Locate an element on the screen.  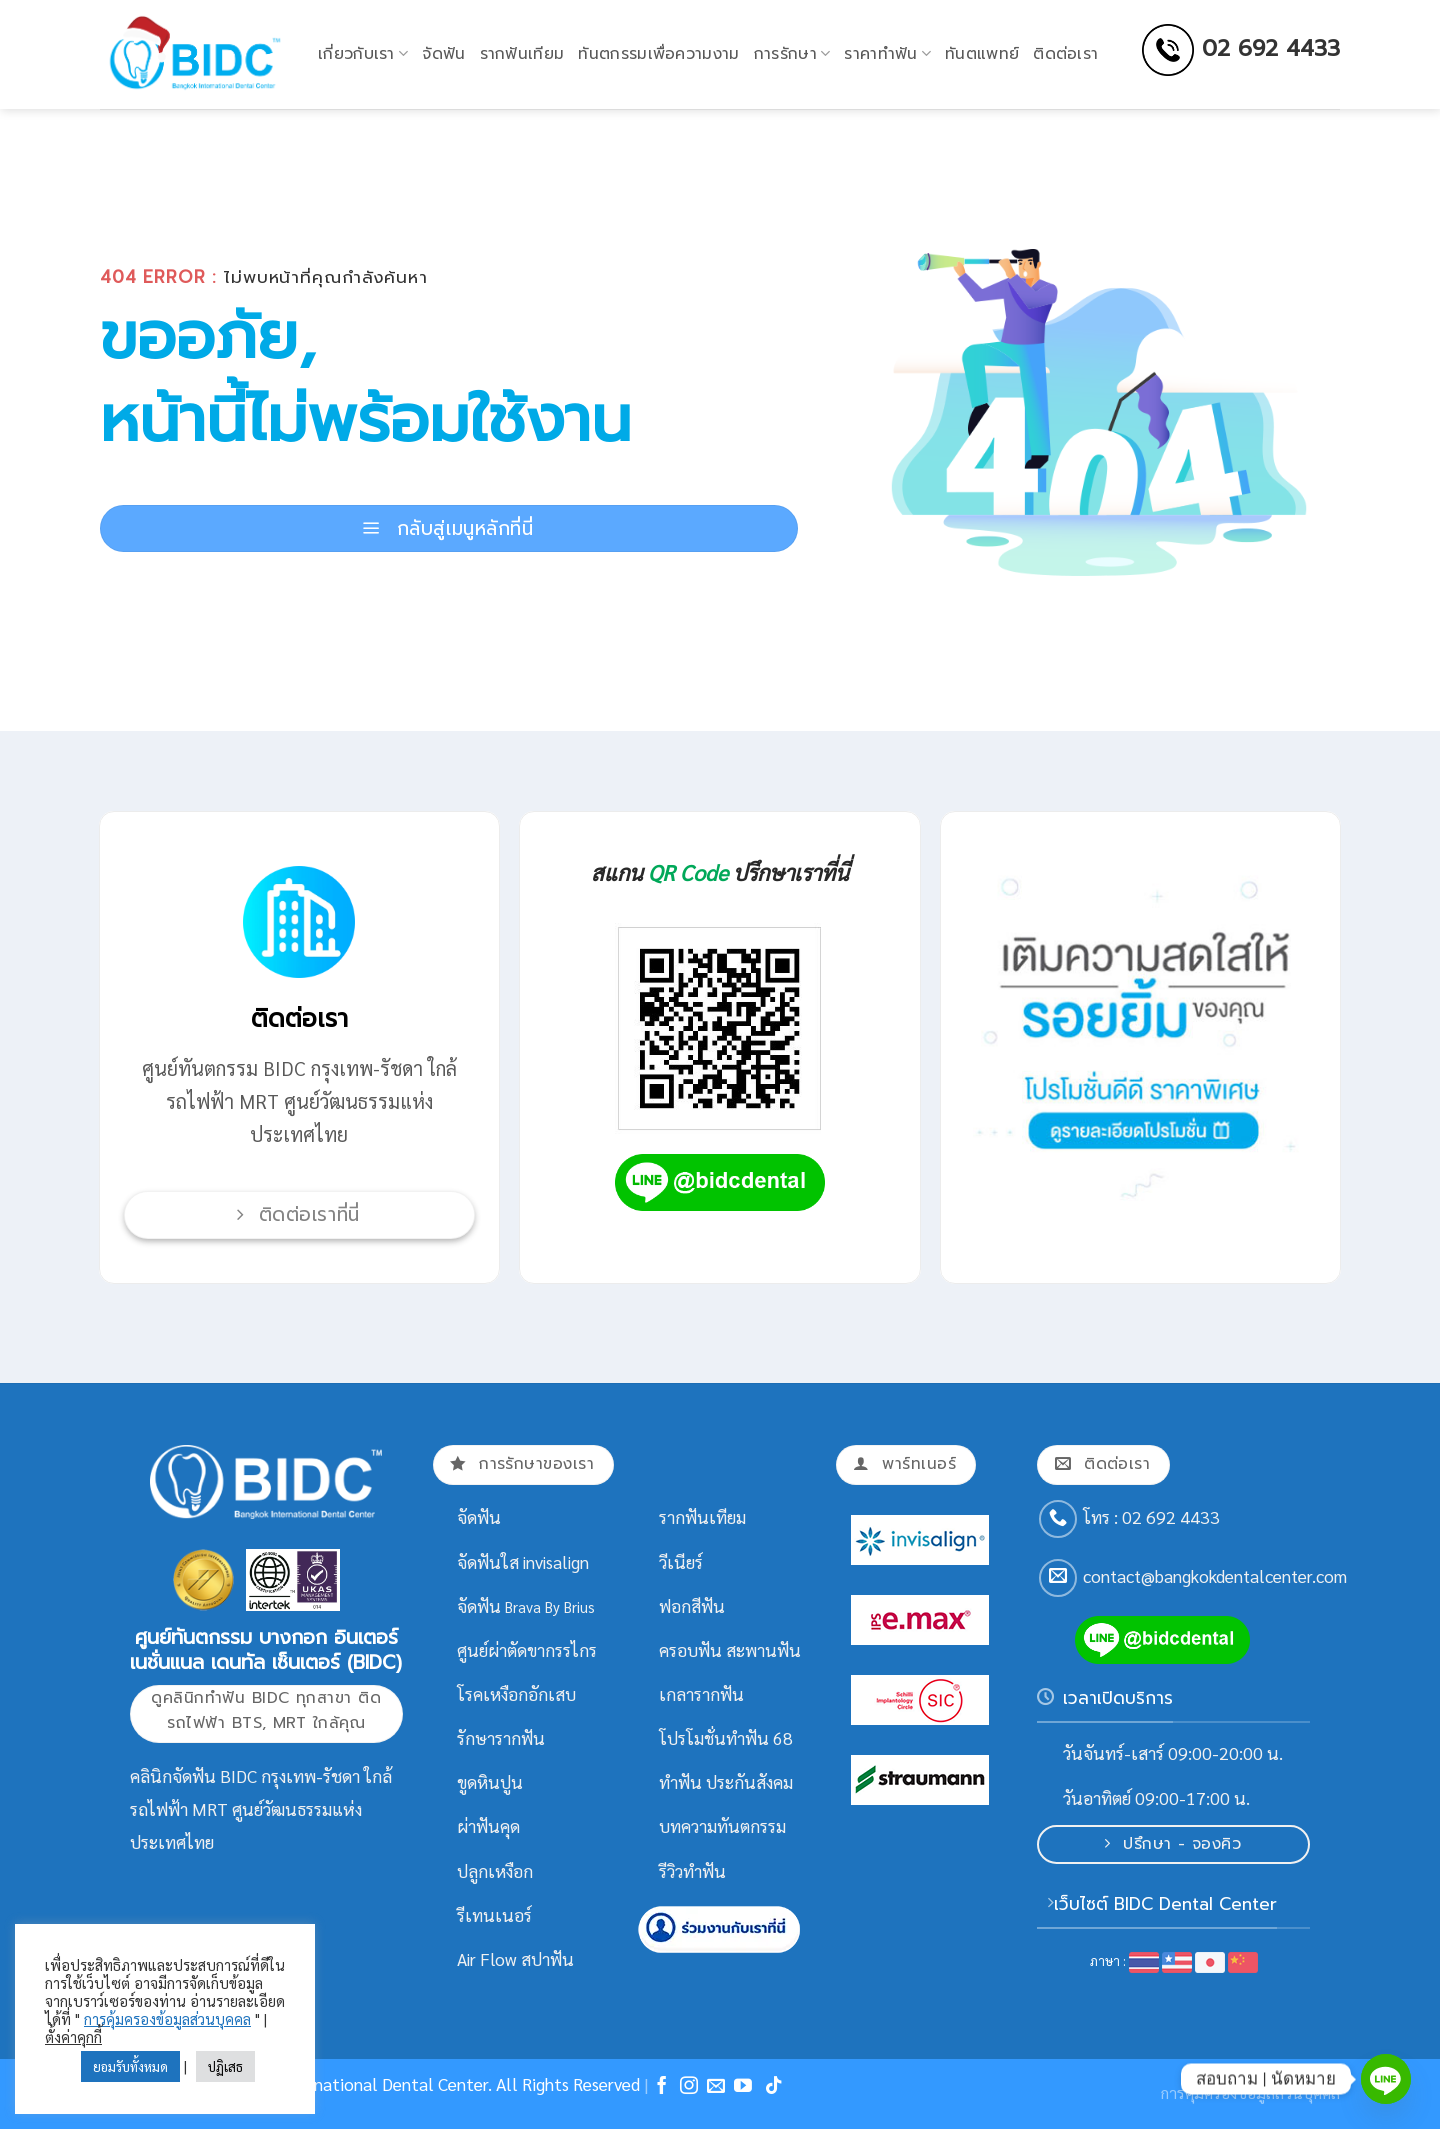
02 692 4433 is located at coordinates (1271, 48).